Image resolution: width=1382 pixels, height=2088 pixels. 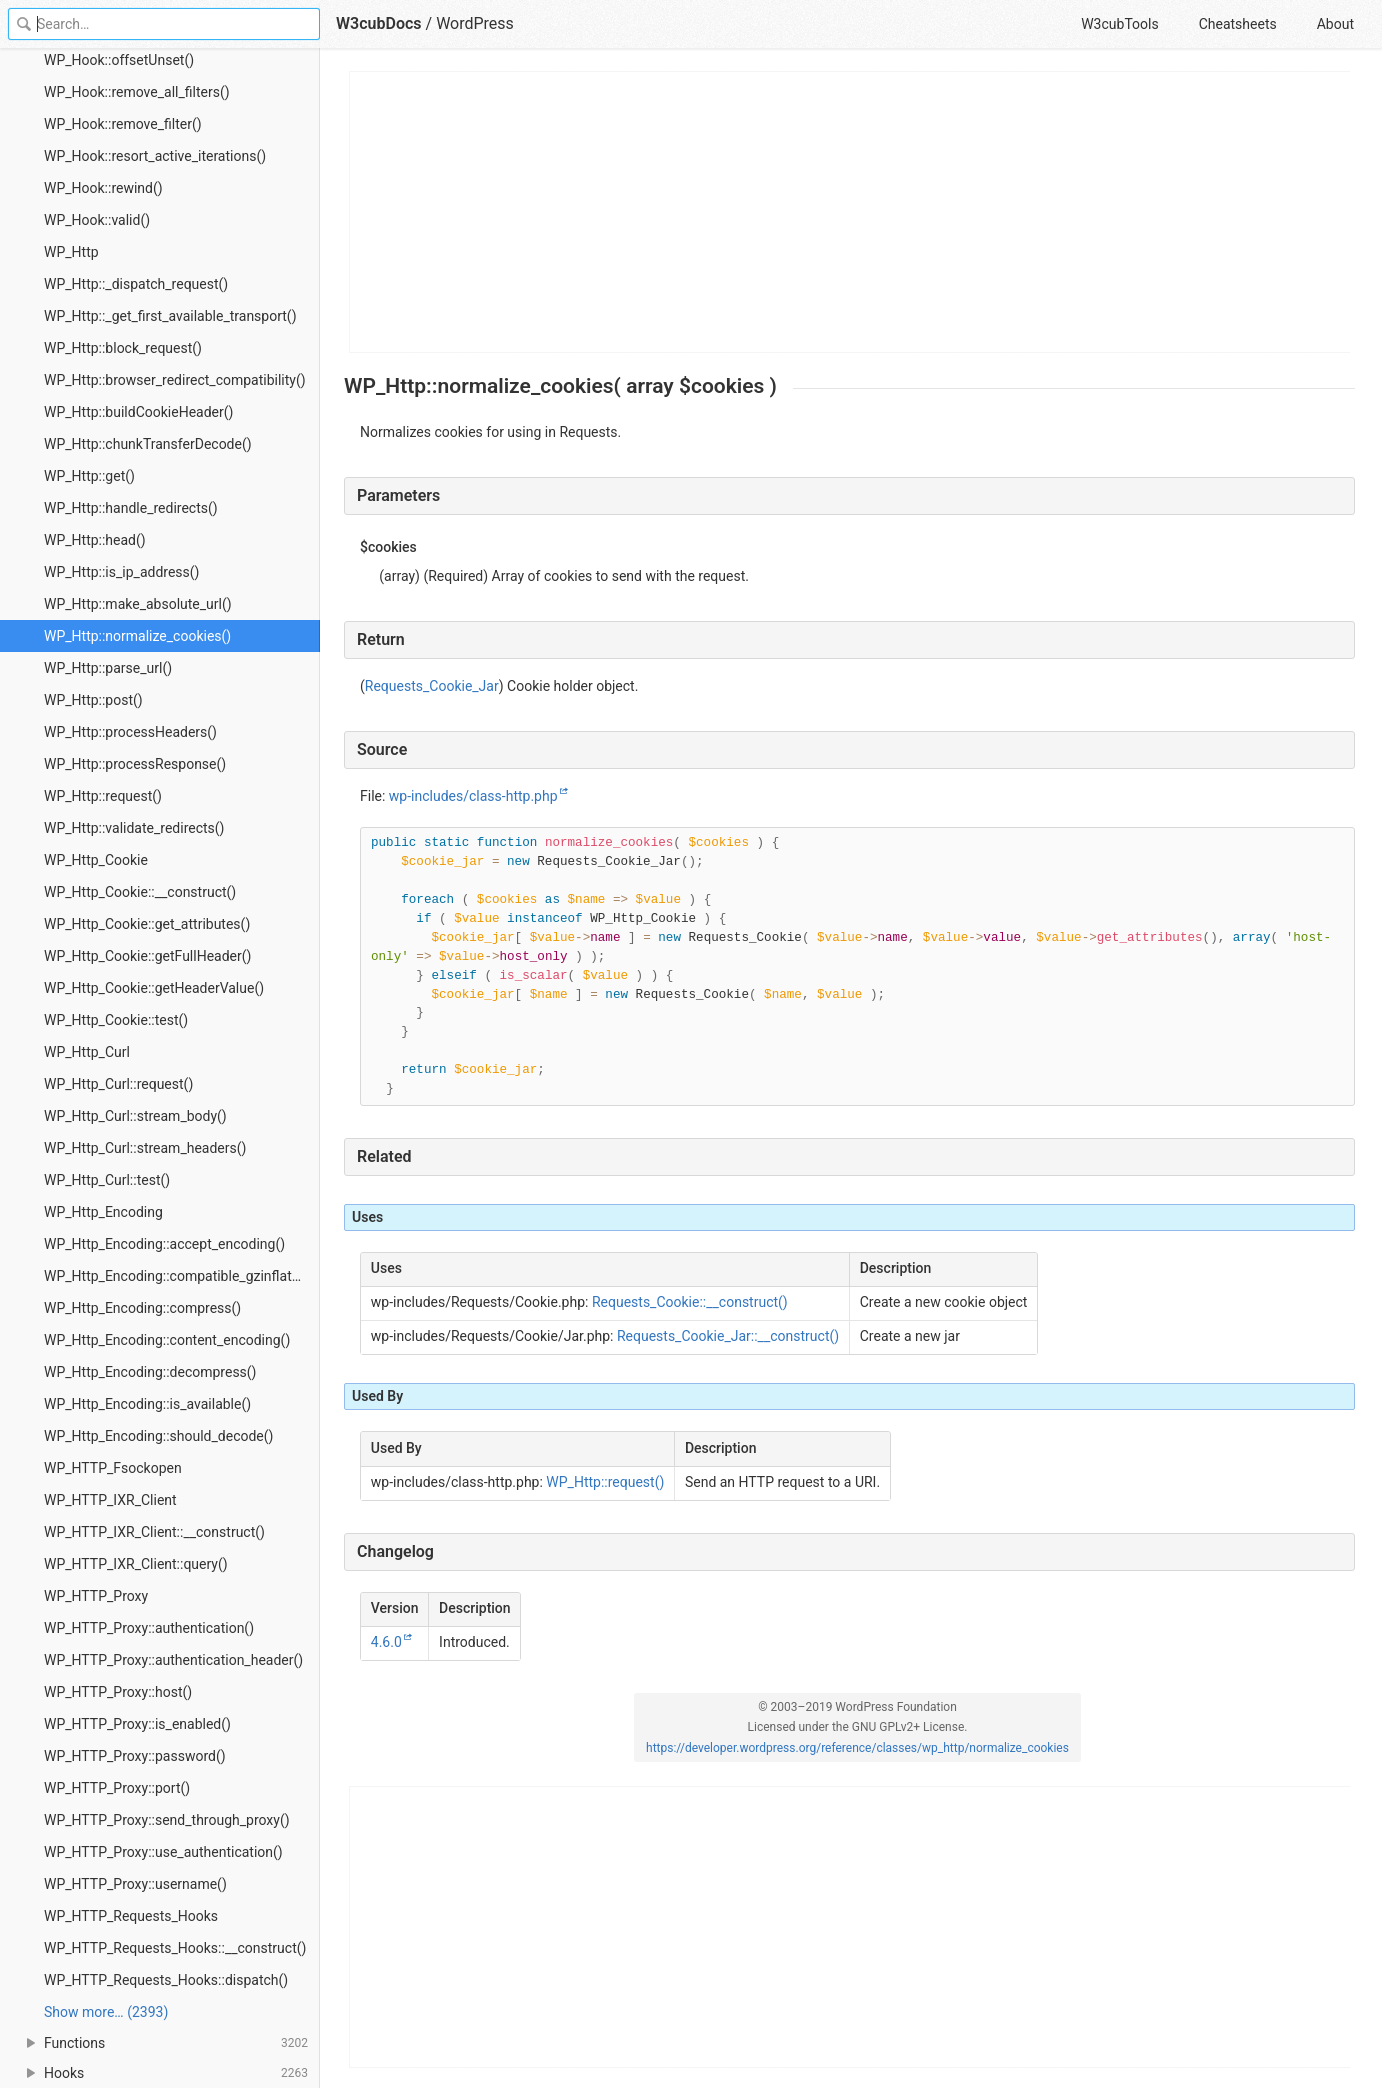 What do you see at coordinates (121, 572) in the screenshot?
I see `WP_Http::is_ip_address()` at bounding box center [121, 572].